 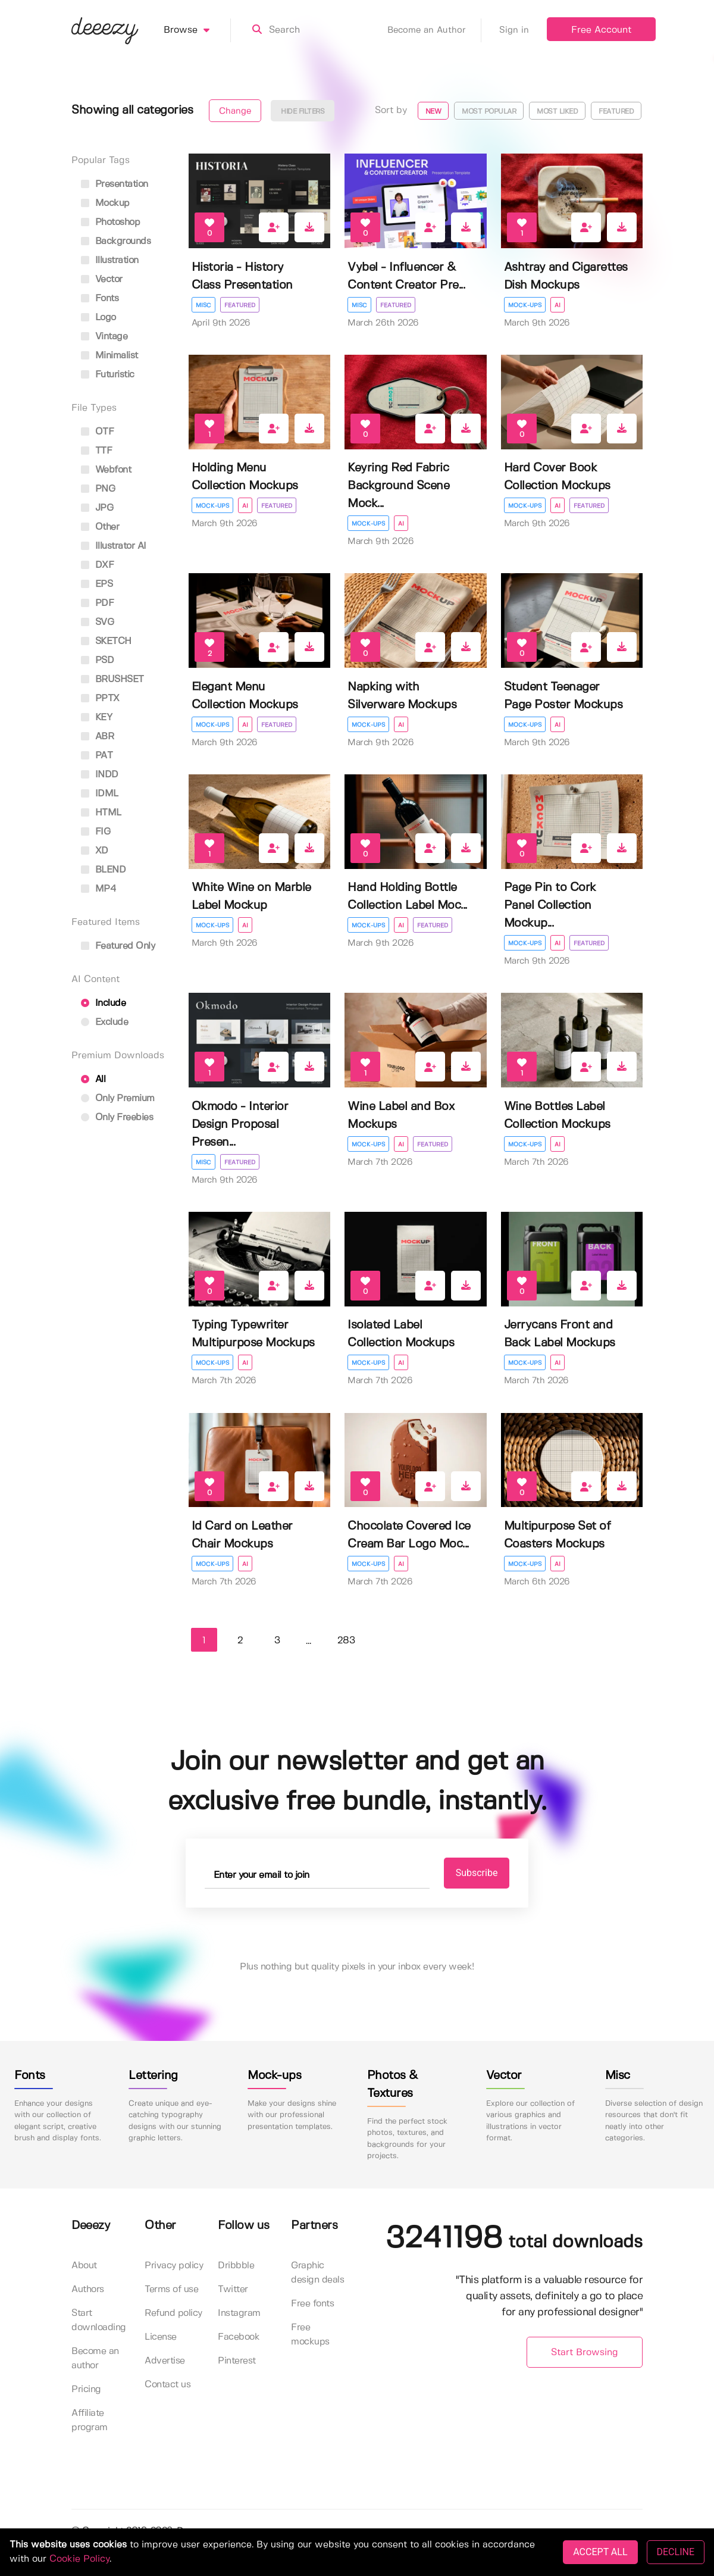 What do you see at coordinates (95, 831) in the screenshot?
I see `FIG` at bounding box center [95, 831].